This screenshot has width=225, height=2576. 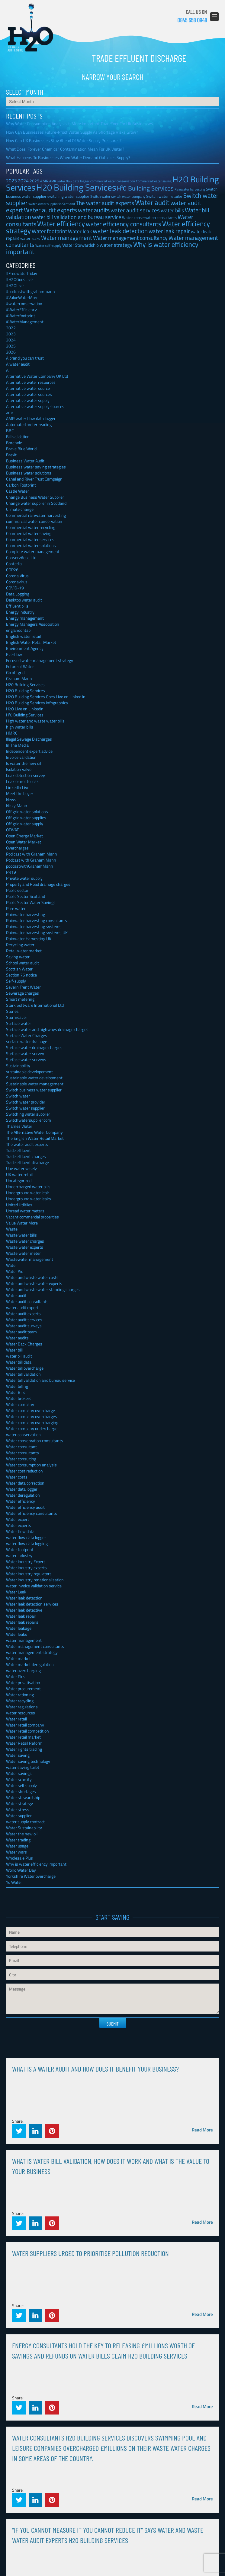 I want to click on Stories, so click(x=12, y=1011).